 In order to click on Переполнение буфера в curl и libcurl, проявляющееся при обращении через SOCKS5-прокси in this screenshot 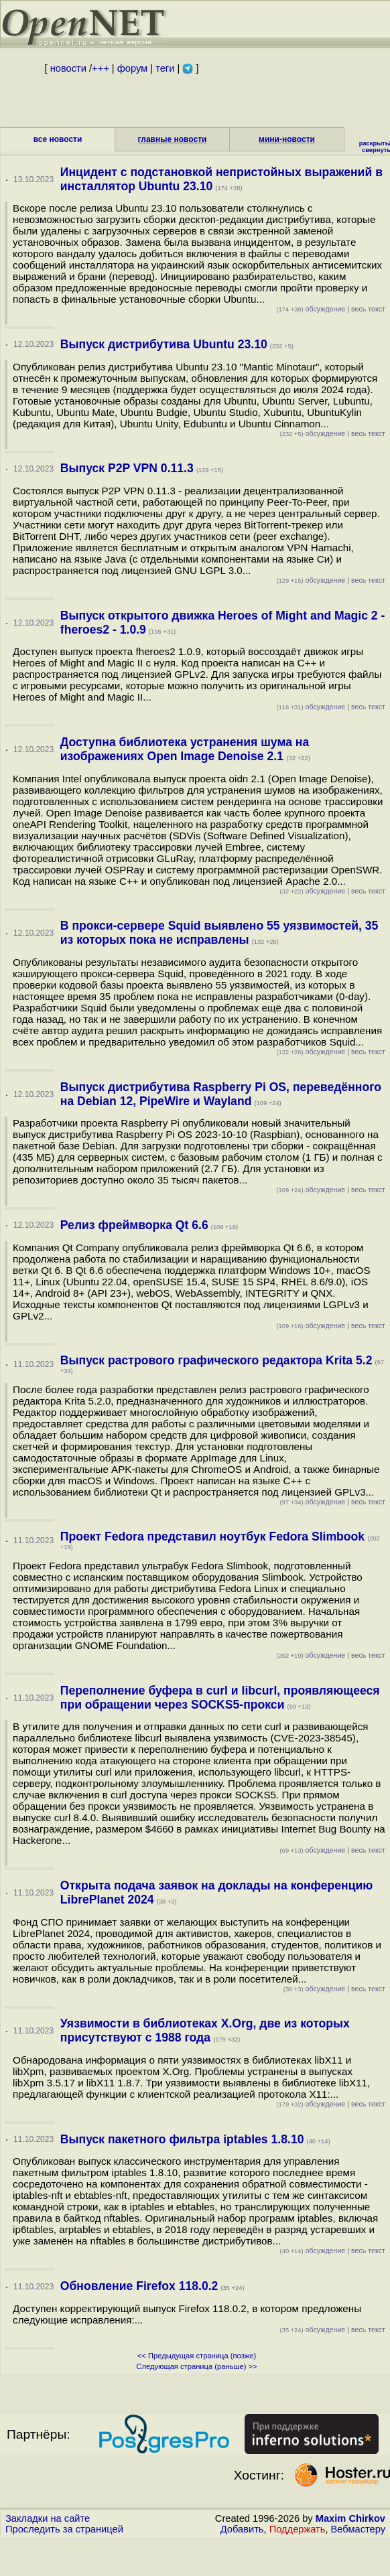, I will do `click(220, 1697)`.